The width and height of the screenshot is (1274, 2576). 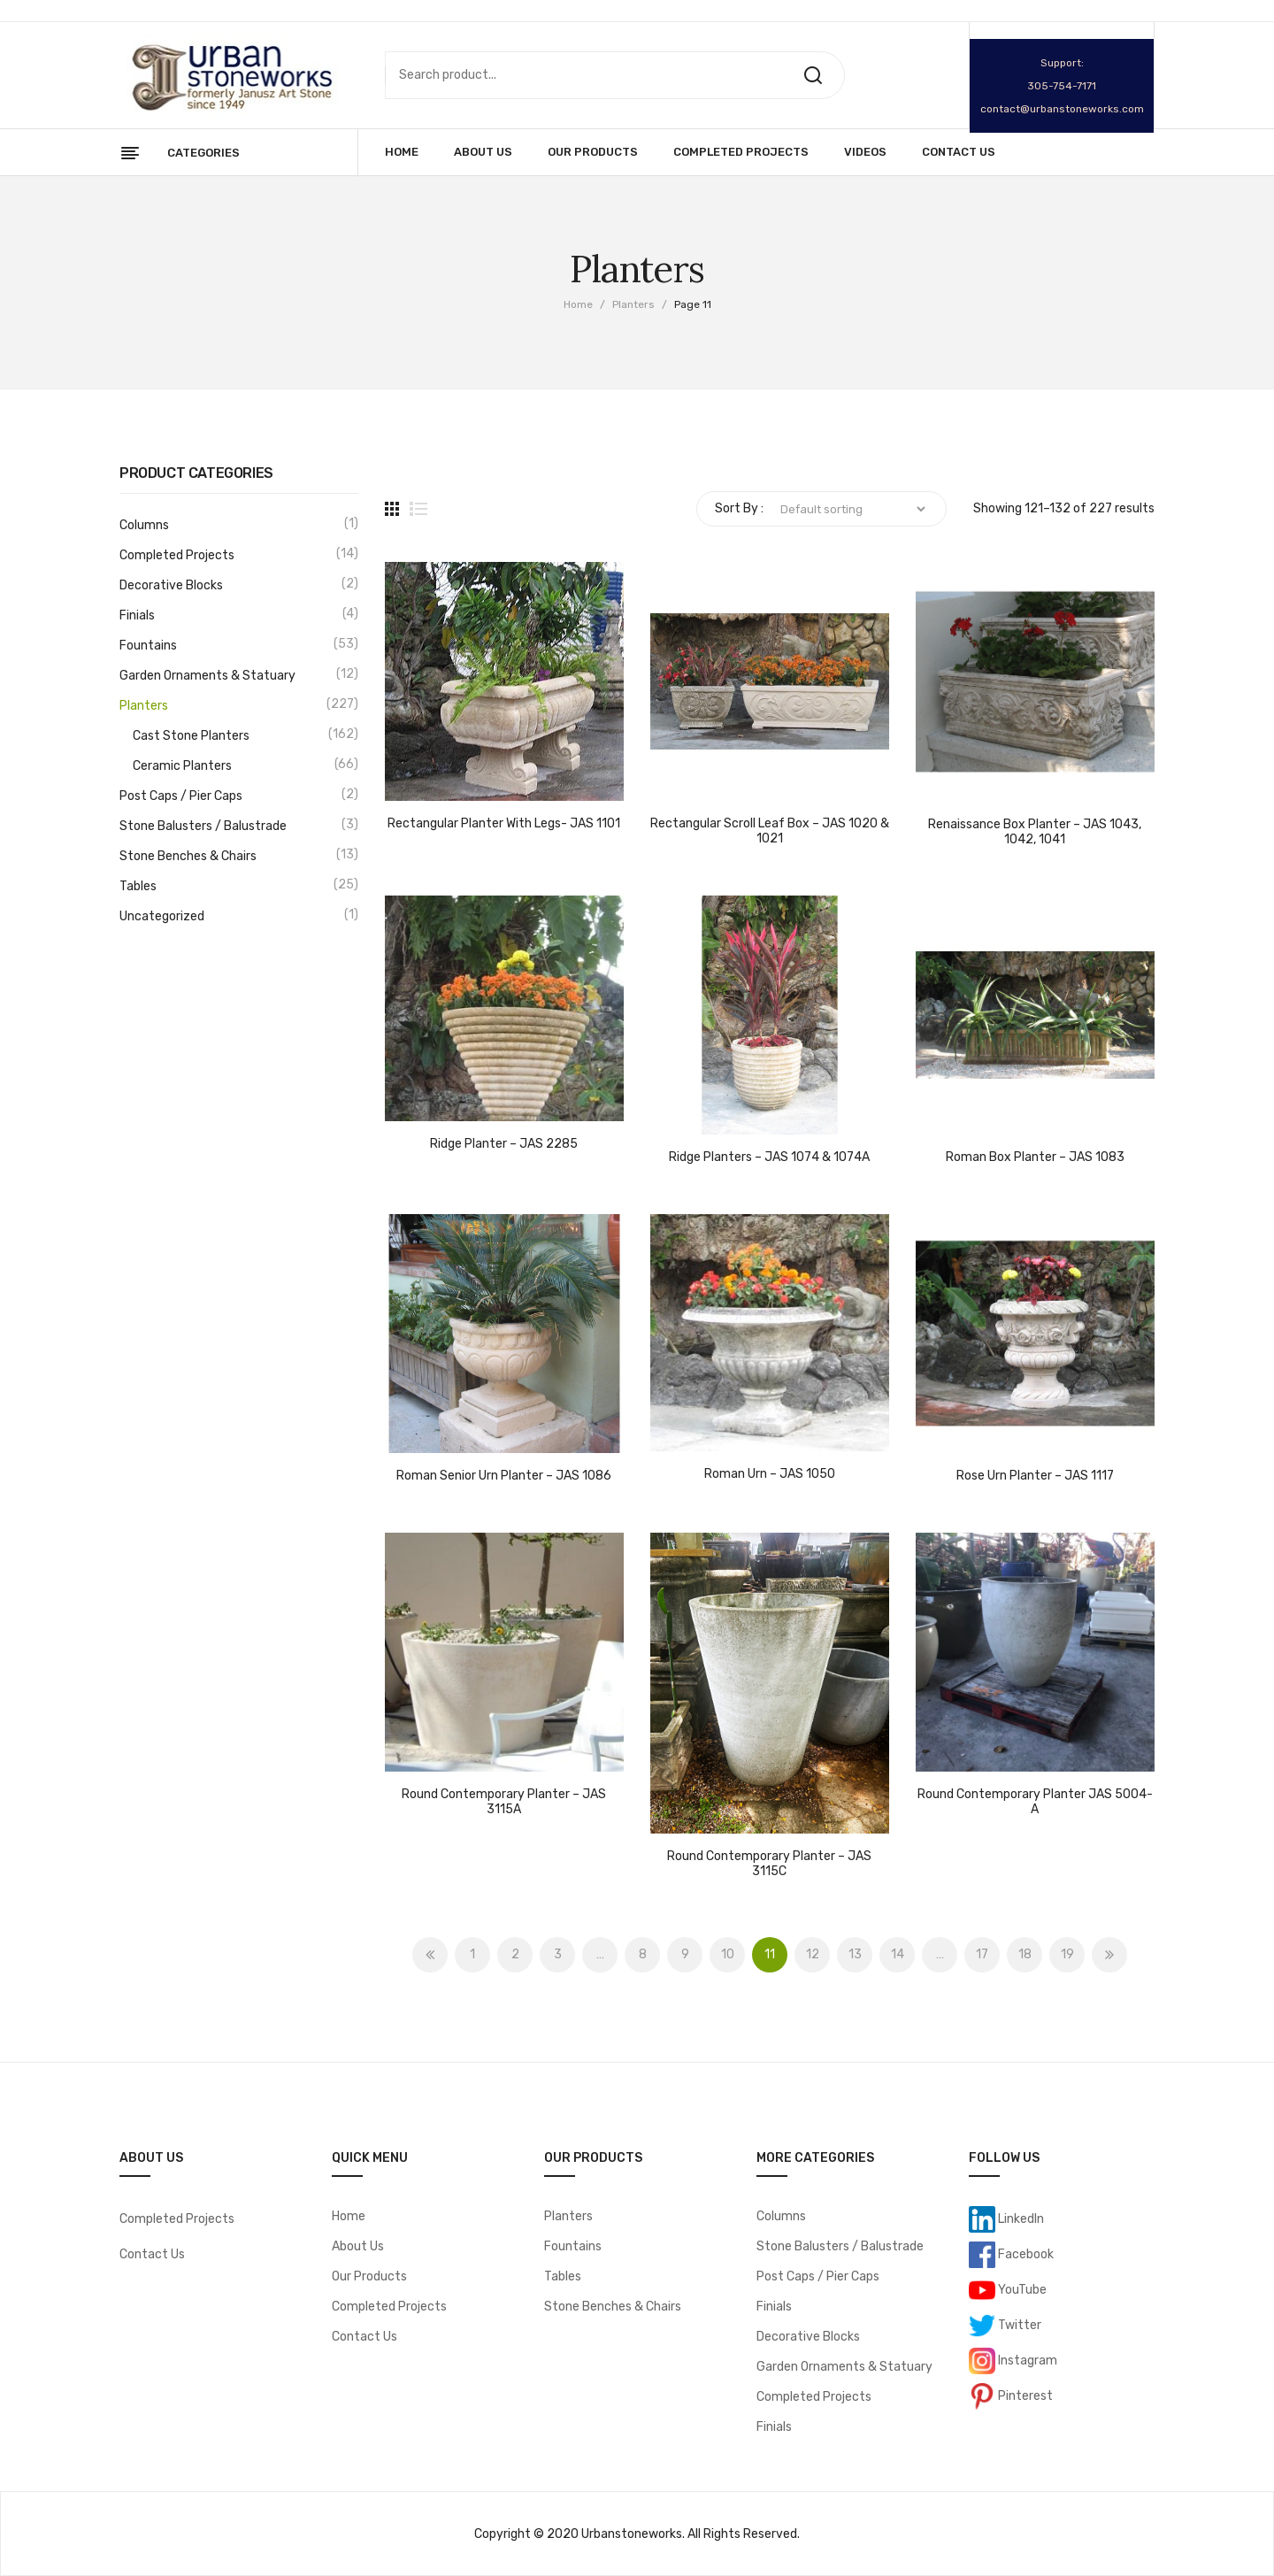 I want to click on Stone Benches & Chairs, so click(x=188, y=856).